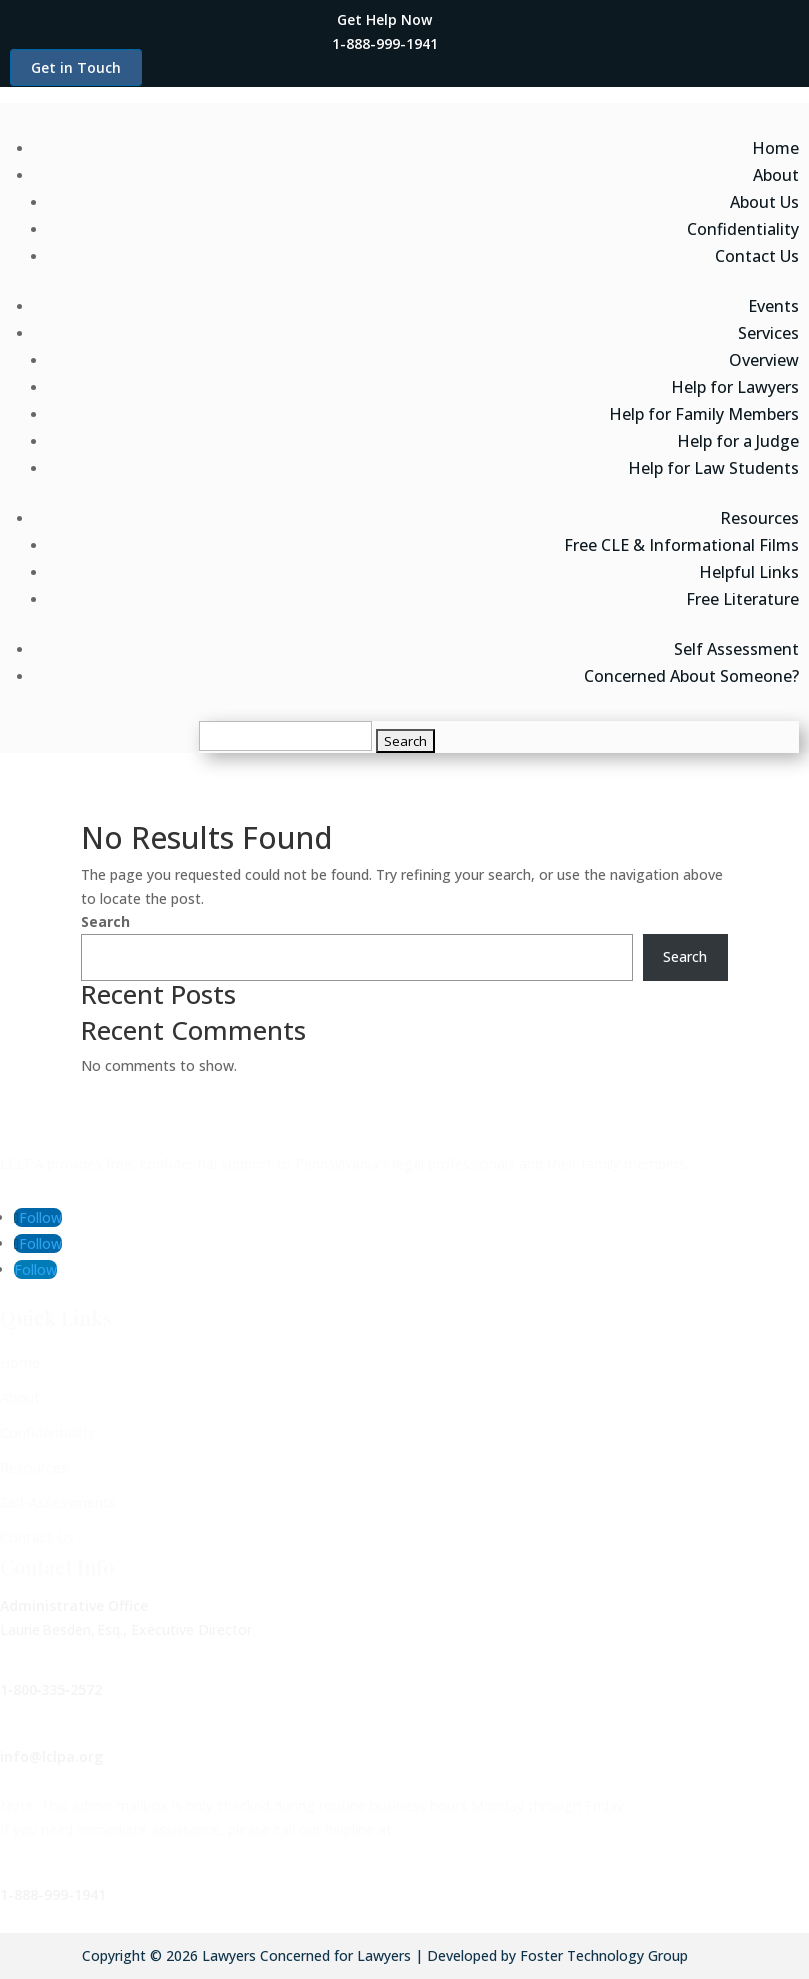  I want to click on 1‑800‑335‑2572, so click(51, 1689).